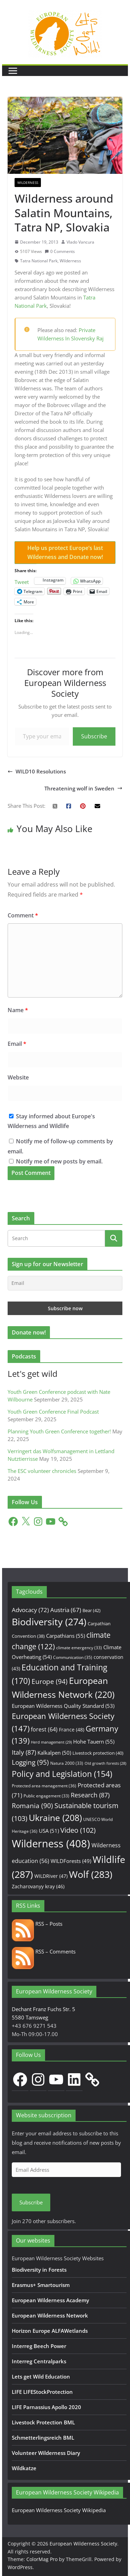 The image size is (130, 2576). Describe the element at coordinates (44, 1786) in the screenshot. I see `Protected area management [Protected area management (36 items)]` at that location.